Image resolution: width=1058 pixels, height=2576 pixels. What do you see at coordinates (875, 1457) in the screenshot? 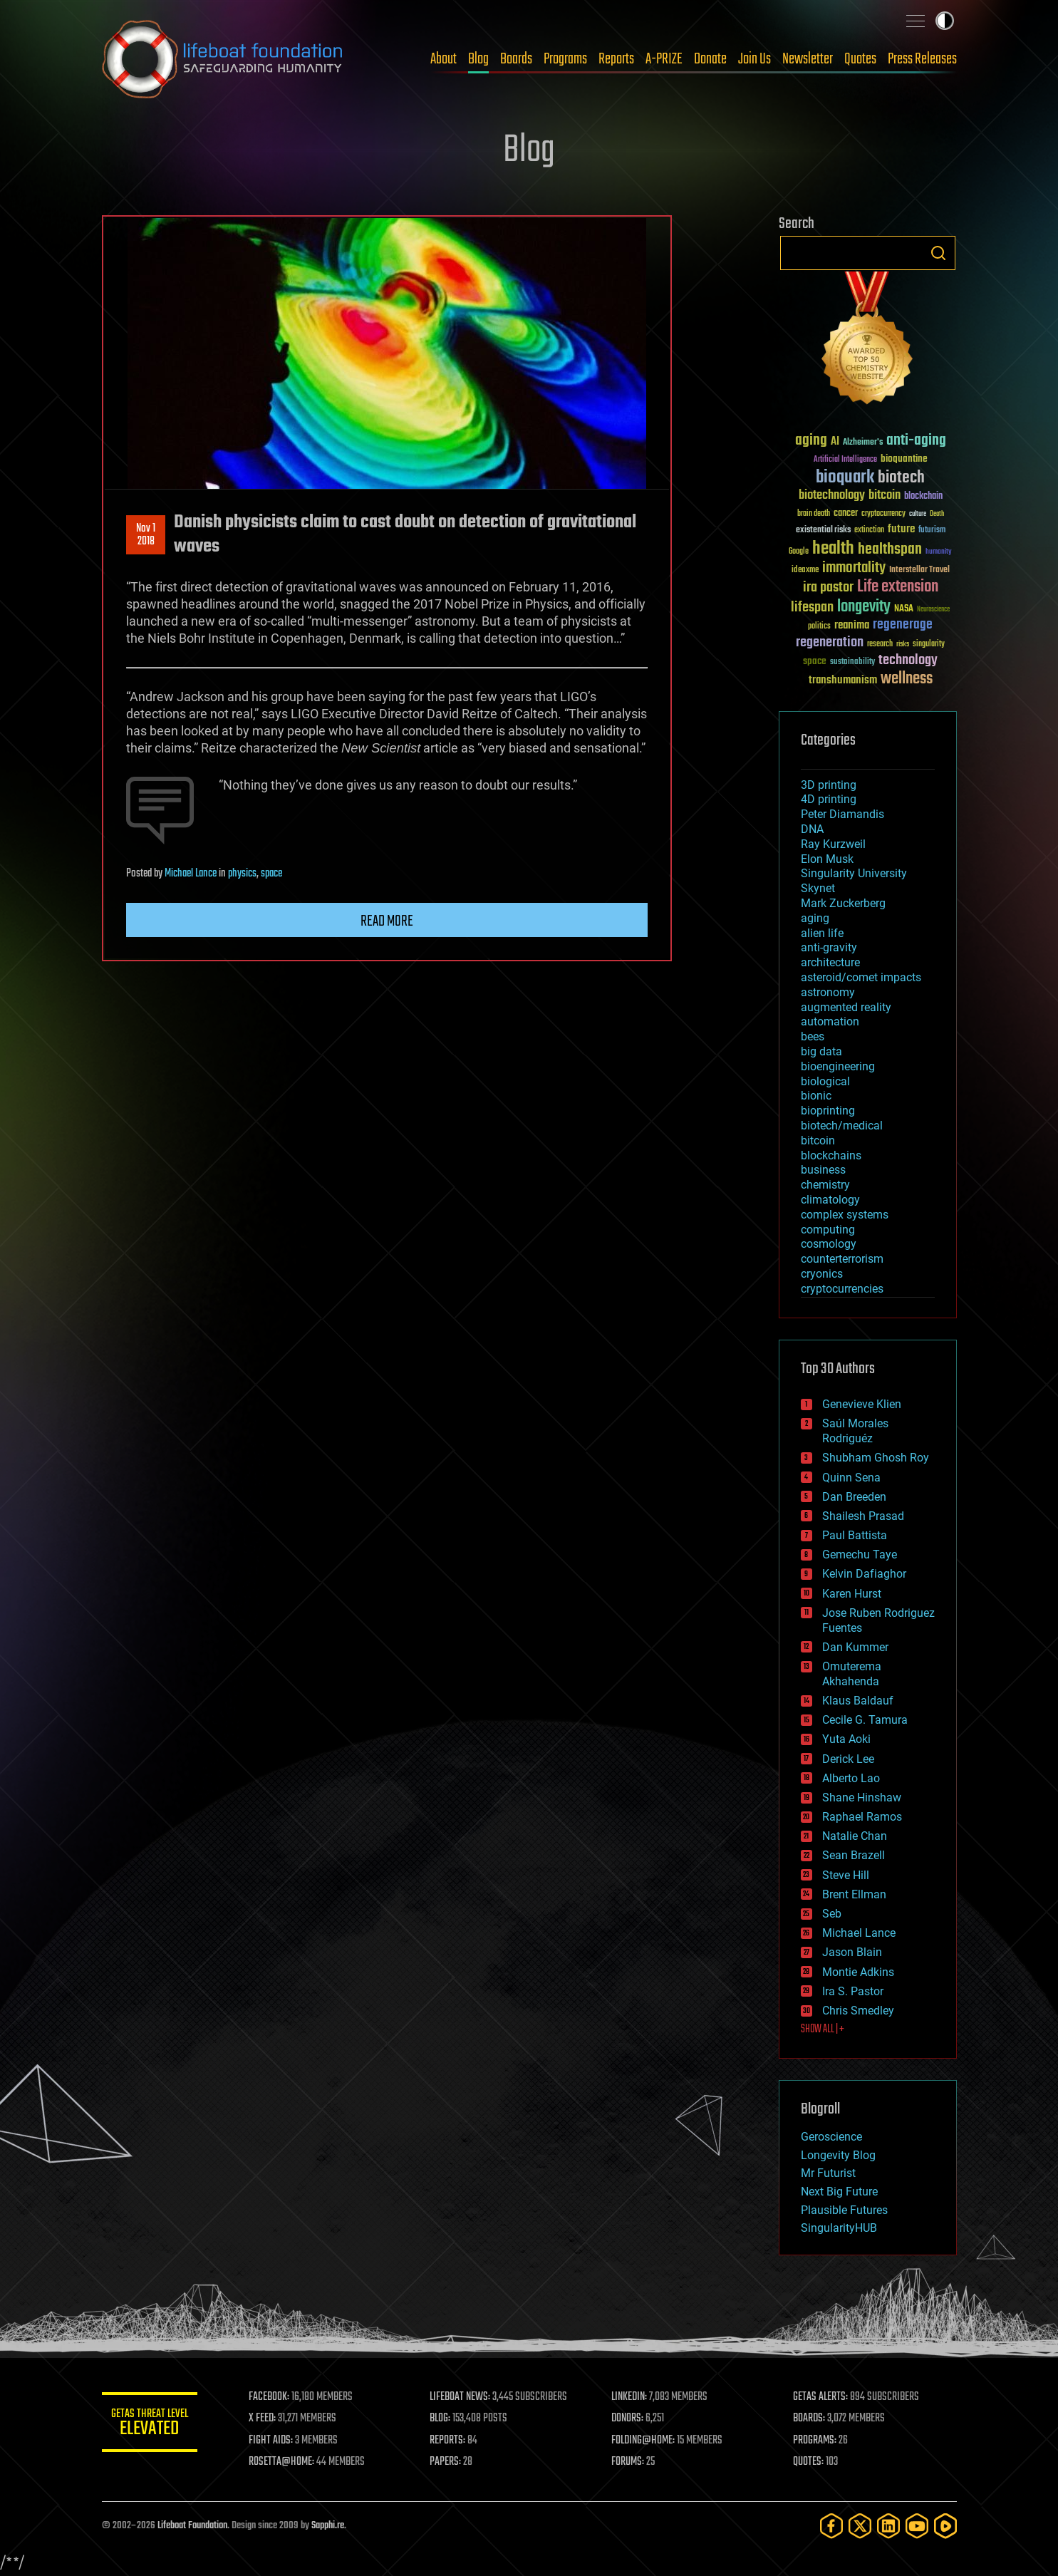
I see `Shubham Ghosh Roy` at bounding box center [875, 1457].